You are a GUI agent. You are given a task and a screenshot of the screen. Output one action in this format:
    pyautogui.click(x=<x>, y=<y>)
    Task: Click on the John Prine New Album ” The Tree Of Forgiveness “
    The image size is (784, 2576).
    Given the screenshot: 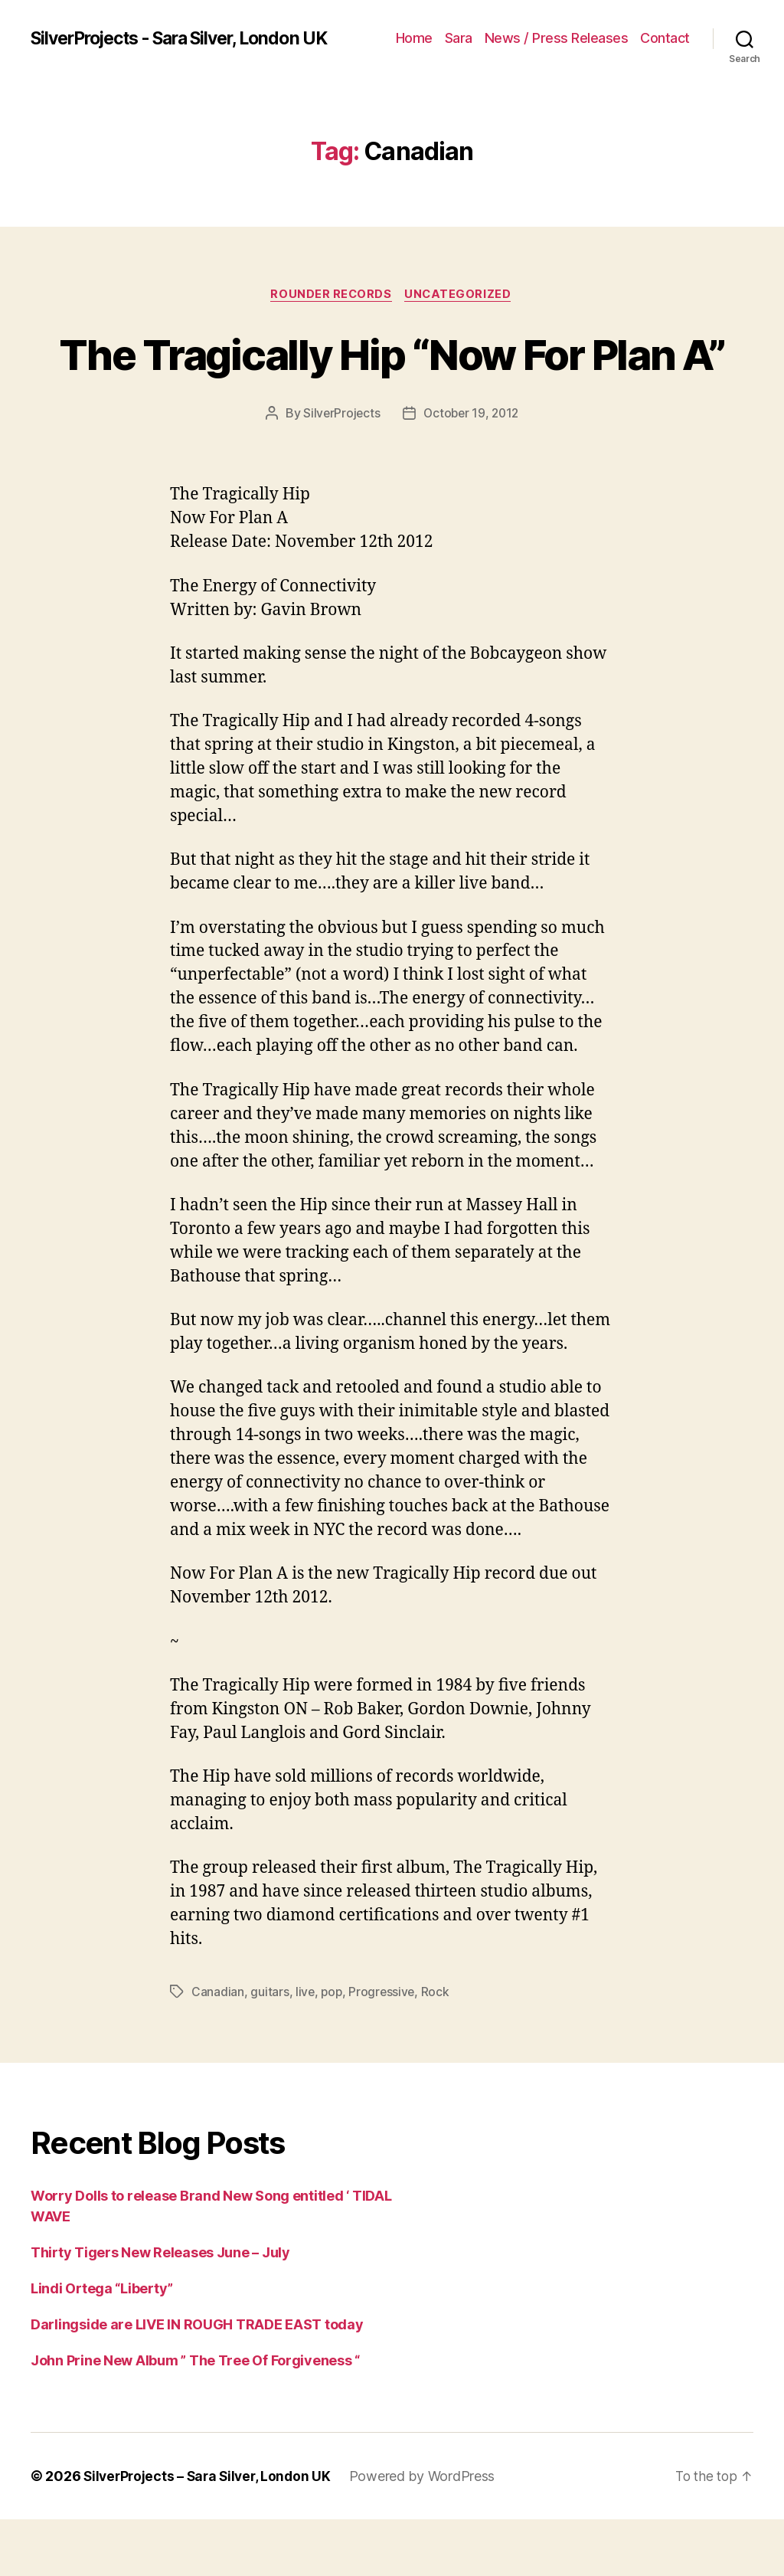 What is the action you would take?
    pyautogui.click(x=195, y=2417)
    